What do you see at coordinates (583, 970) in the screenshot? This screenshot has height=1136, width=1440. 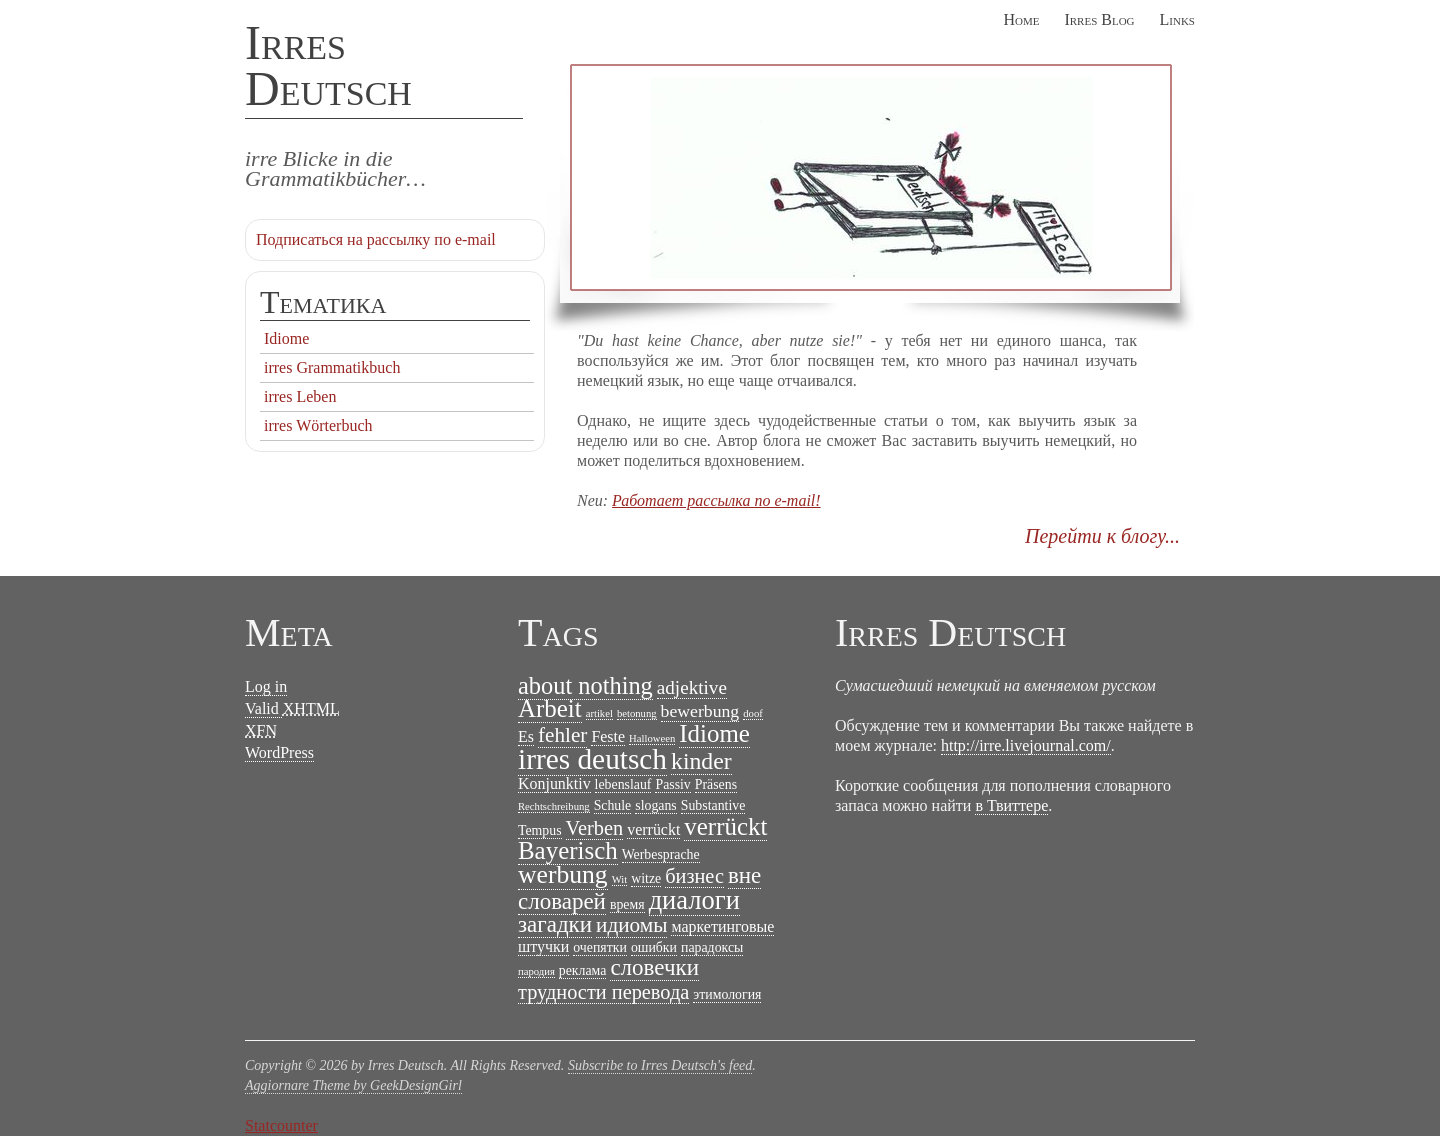 I see `реклама [реклама (2 items)]` at bounding box center [583, 970].